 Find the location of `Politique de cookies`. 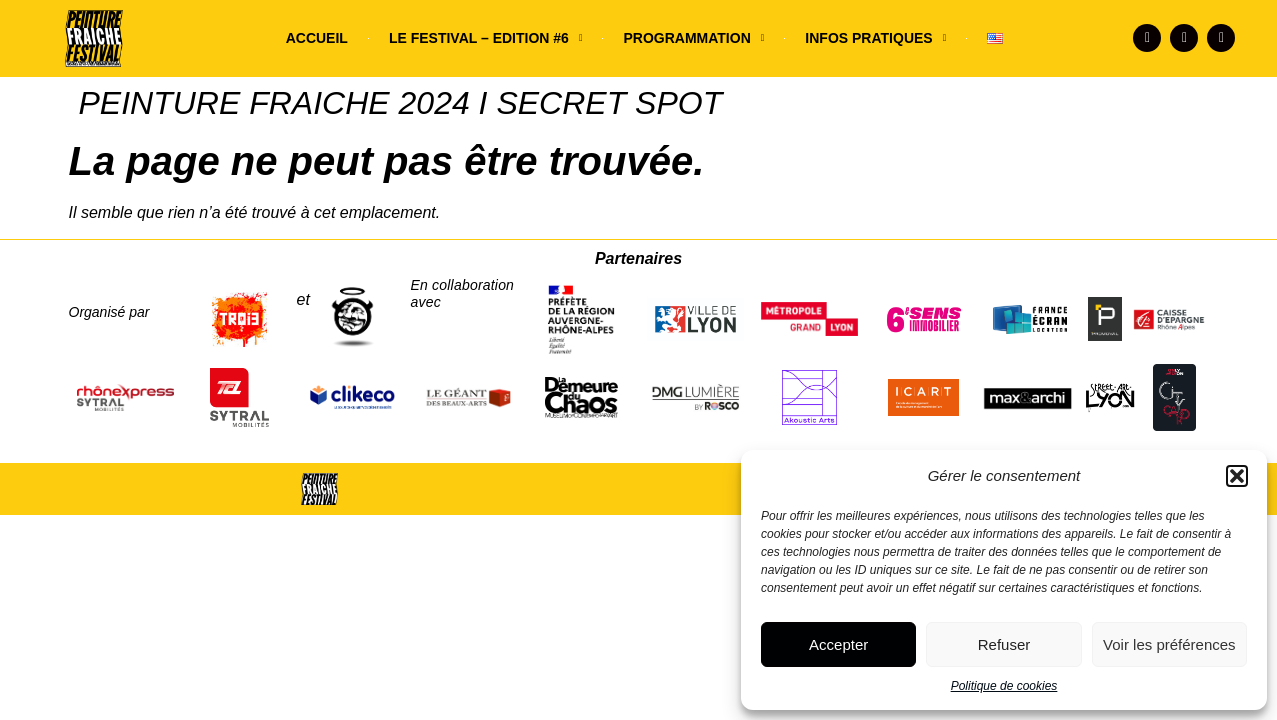

Politique de cookies is located at coordinates (1004, 686).